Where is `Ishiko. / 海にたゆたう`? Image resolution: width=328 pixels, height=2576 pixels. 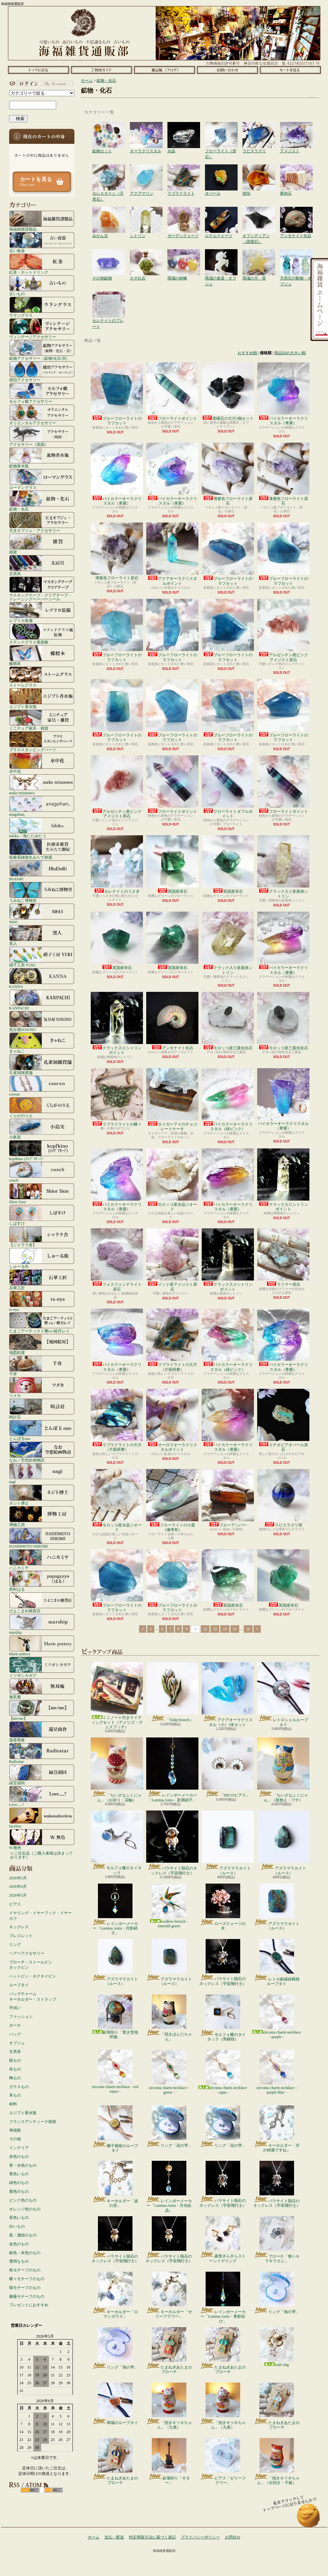
Ishiko. / 海にたゆたう is located at coordinates (41, 827).